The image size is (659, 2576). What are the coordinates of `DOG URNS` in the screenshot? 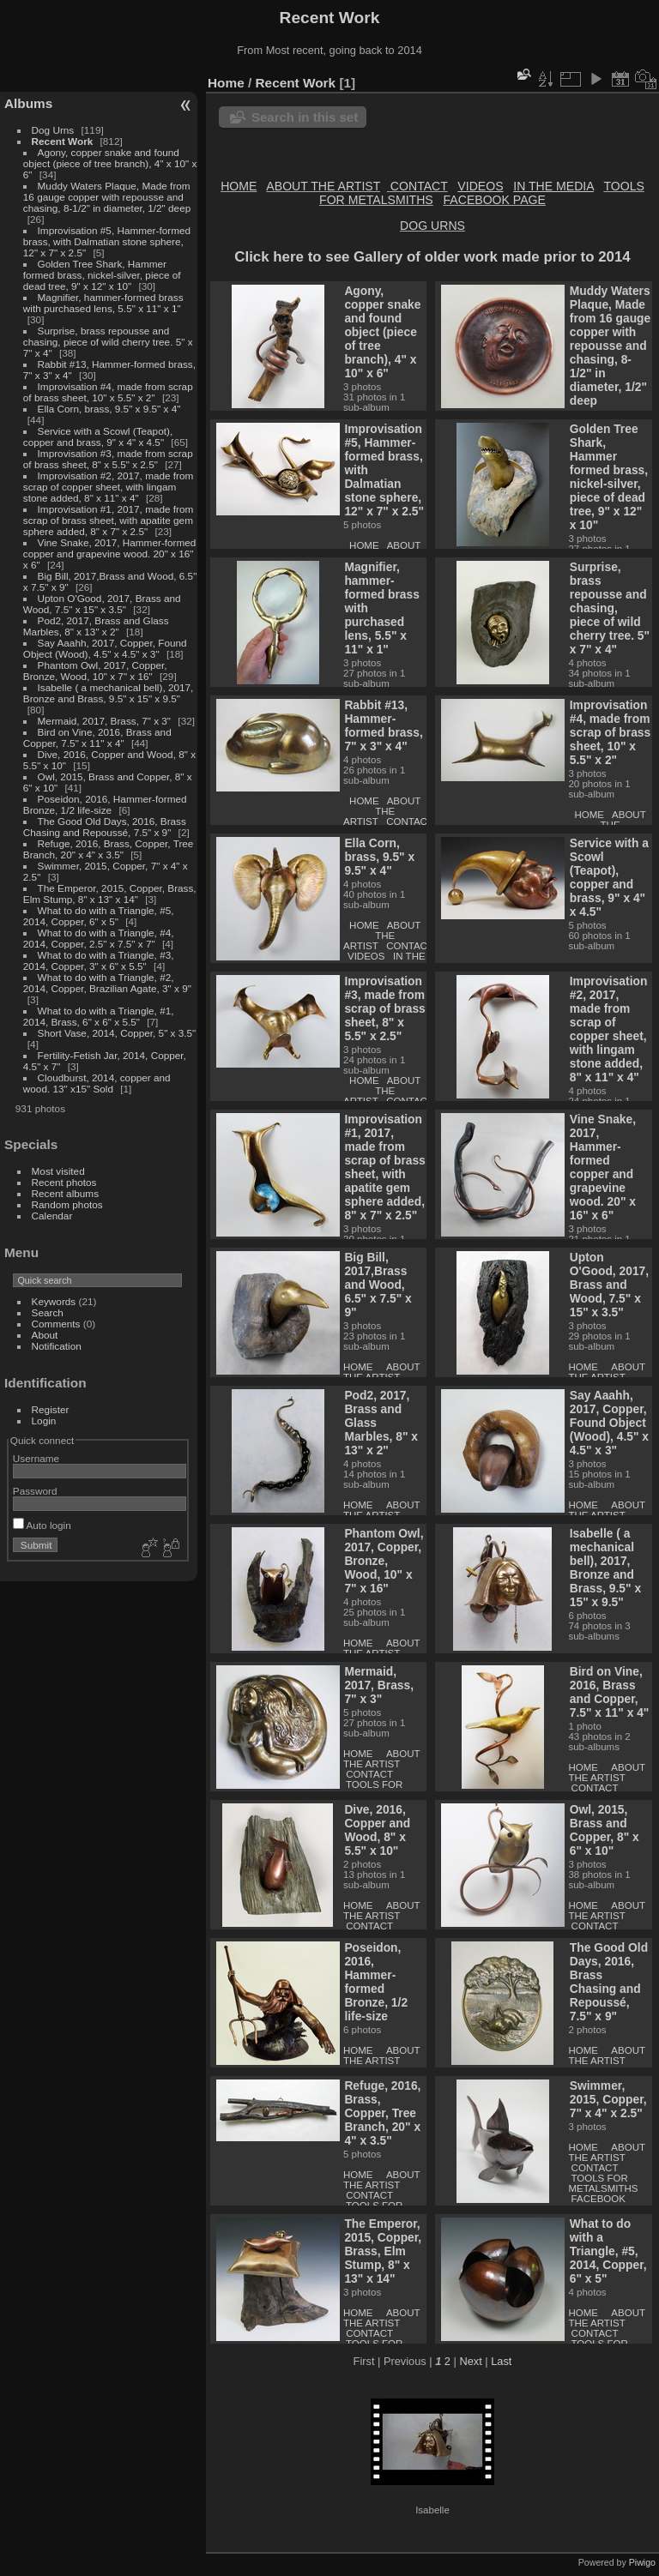 It's located at (432, 225).